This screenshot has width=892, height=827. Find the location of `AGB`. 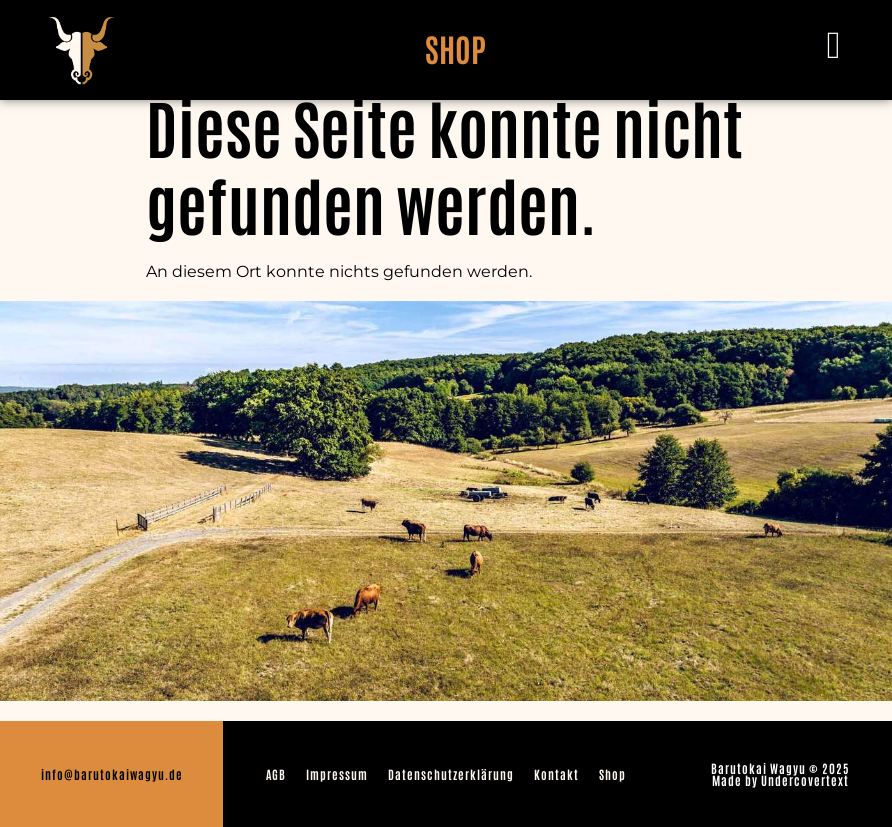

AGB is located at coordinates (276, 774).